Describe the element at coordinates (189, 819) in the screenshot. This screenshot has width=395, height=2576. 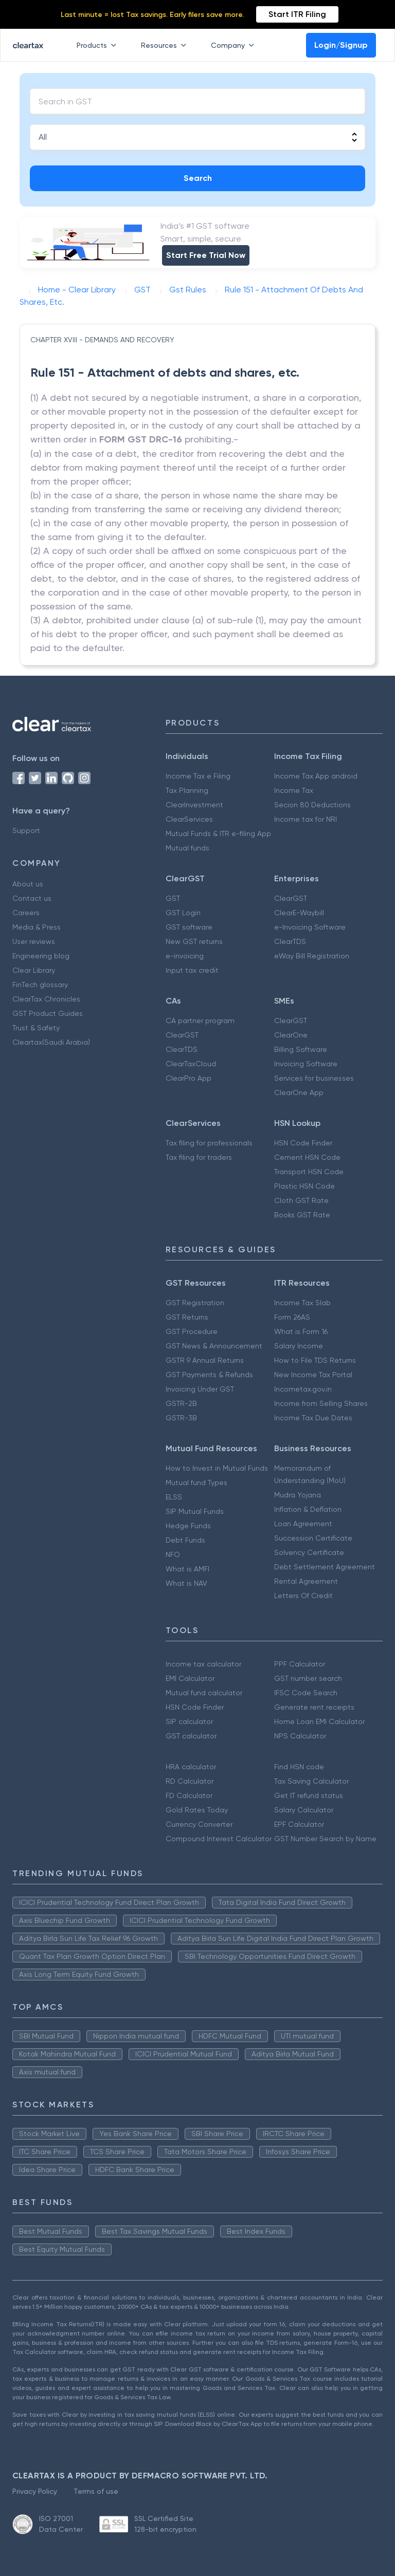
I see `ClearServices` at that location.